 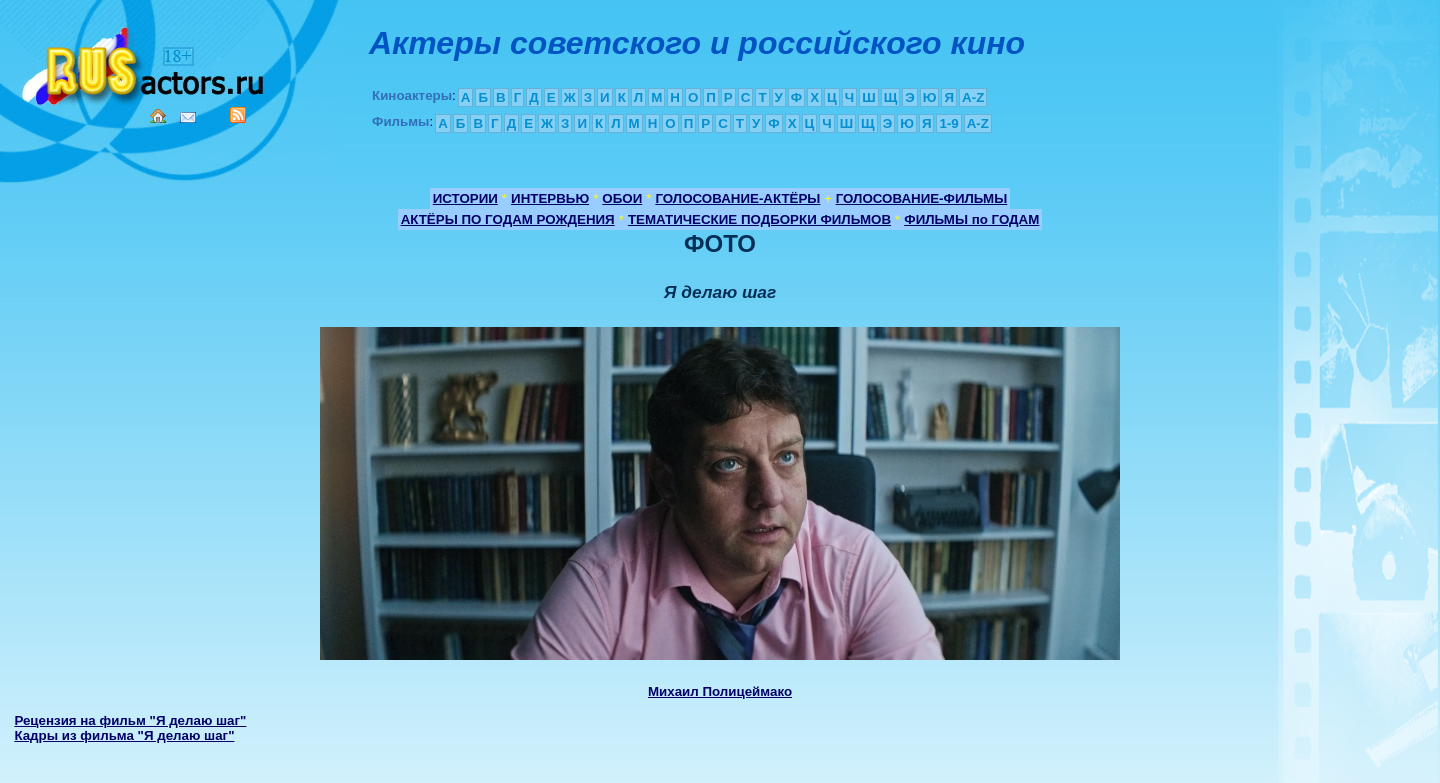 What do you see at coordinates (465, 198) in the screenshot?
I see `ИСТОРИИ` at bounding box center [465, 198].